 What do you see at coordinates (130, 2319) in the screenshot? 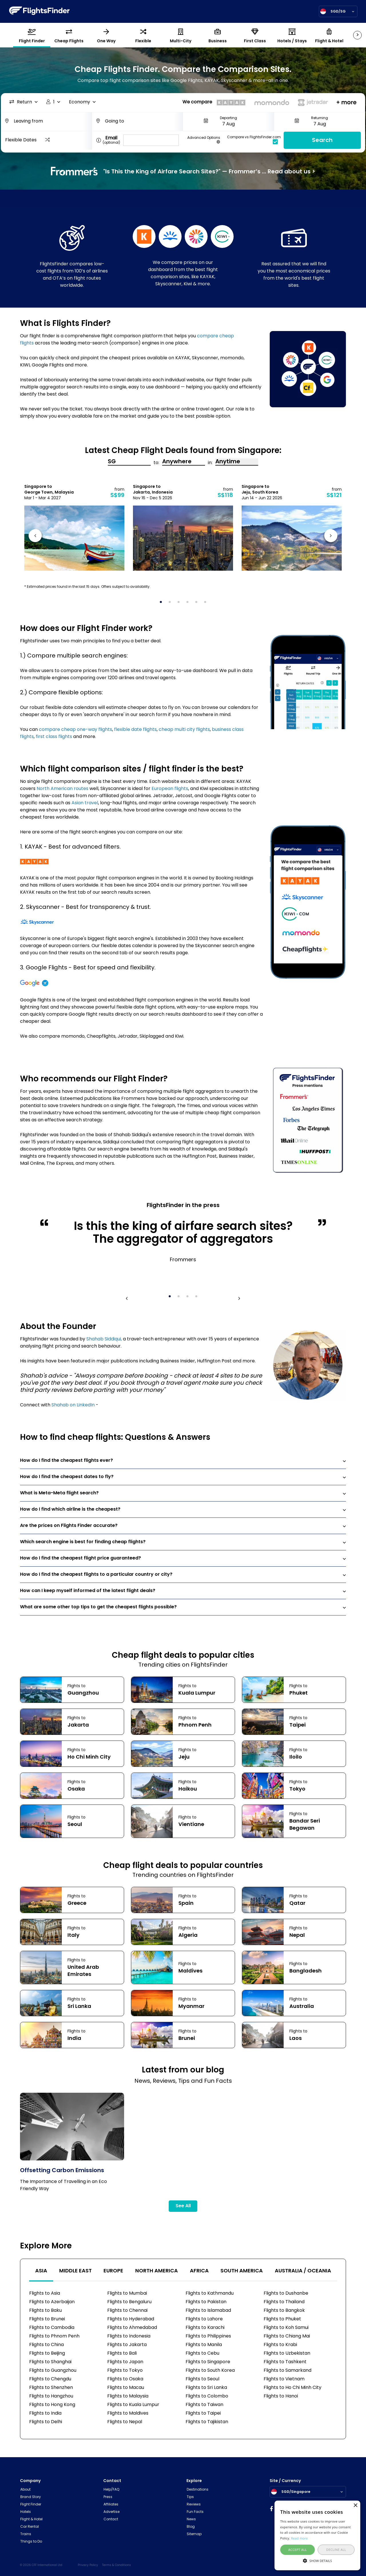
I see `Flights to Hyderabad` at bounding box center [130, 2319].